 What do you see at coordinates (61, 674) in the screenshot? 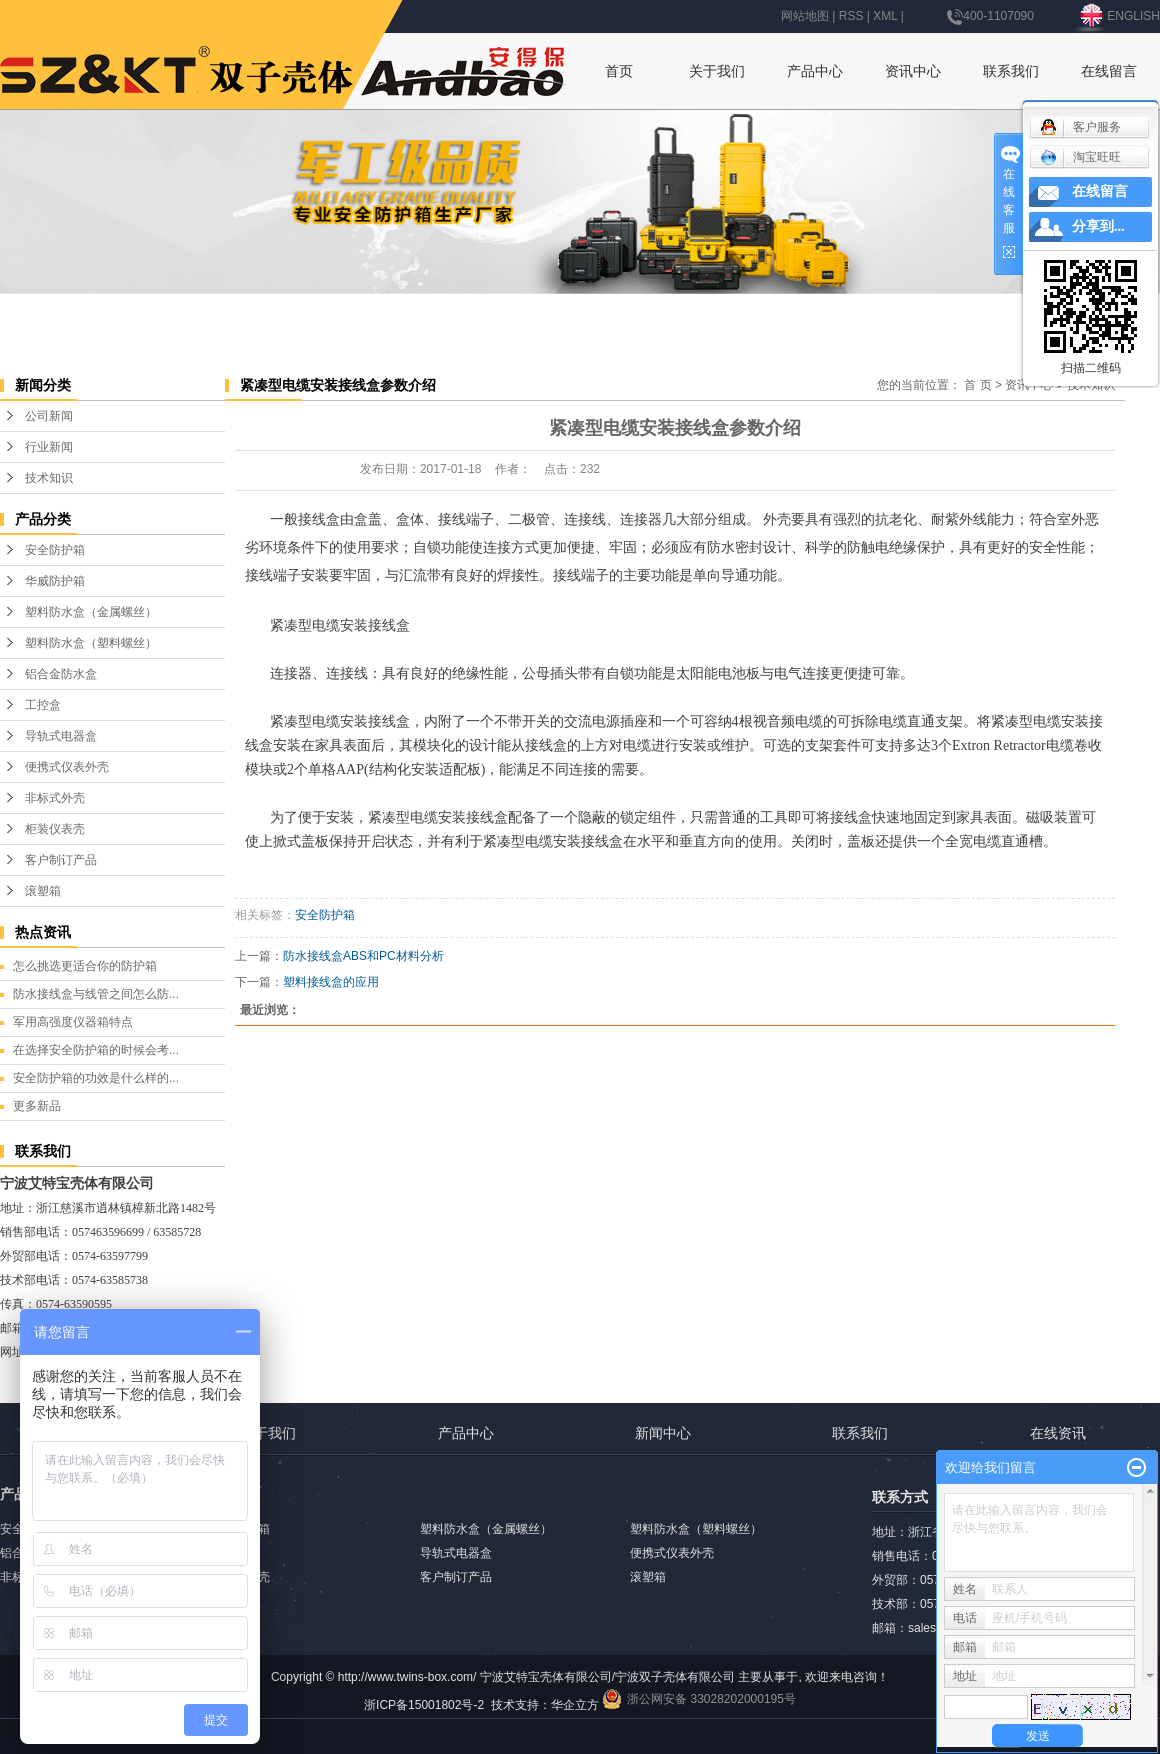
I see `铝合金防水盒` at bounding box center [61, 674].